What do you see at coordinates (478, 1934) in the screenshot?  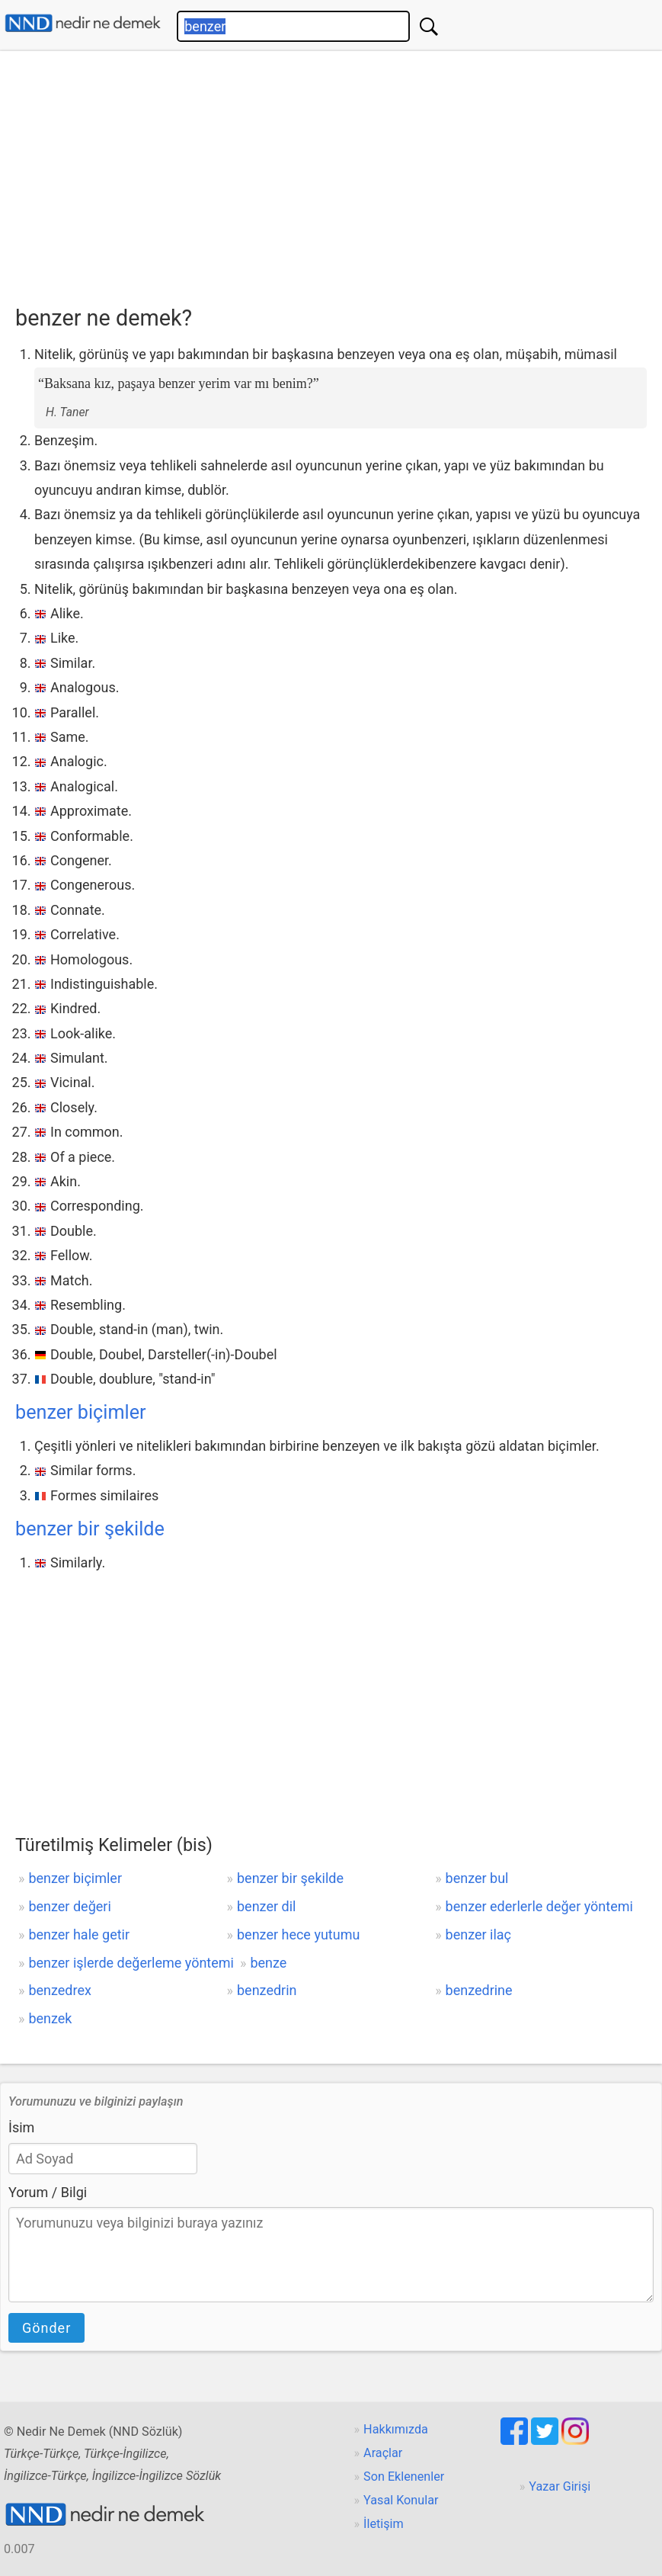 I see `benzer ilaç` at bounding box center [478, 1934].